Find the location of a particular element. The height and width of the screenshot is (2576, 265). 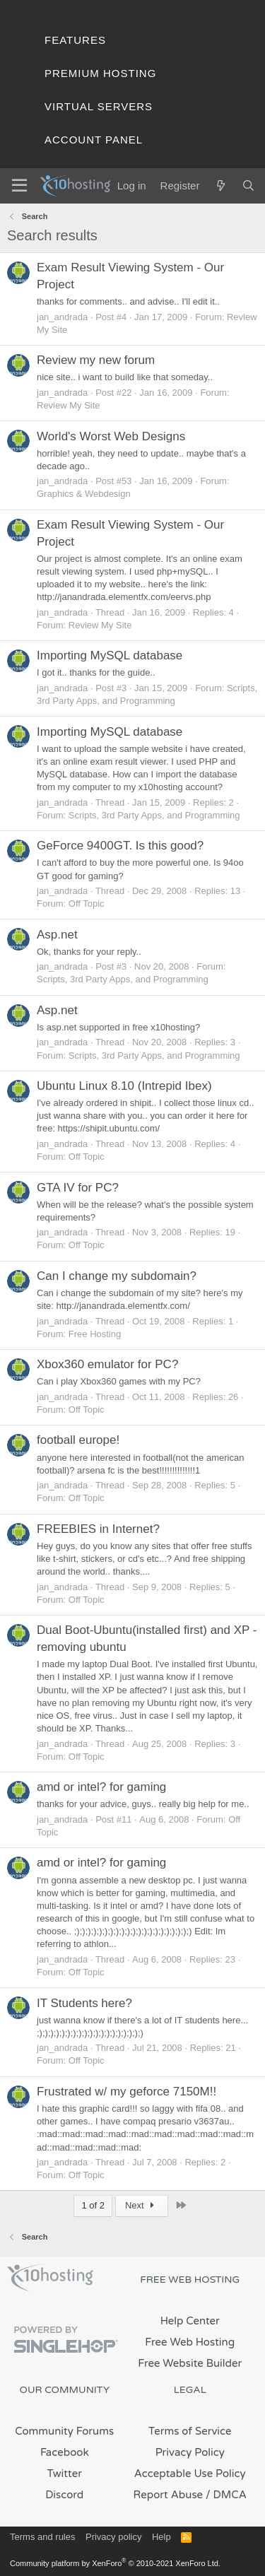

Help is located at coordinates (161, 2536).